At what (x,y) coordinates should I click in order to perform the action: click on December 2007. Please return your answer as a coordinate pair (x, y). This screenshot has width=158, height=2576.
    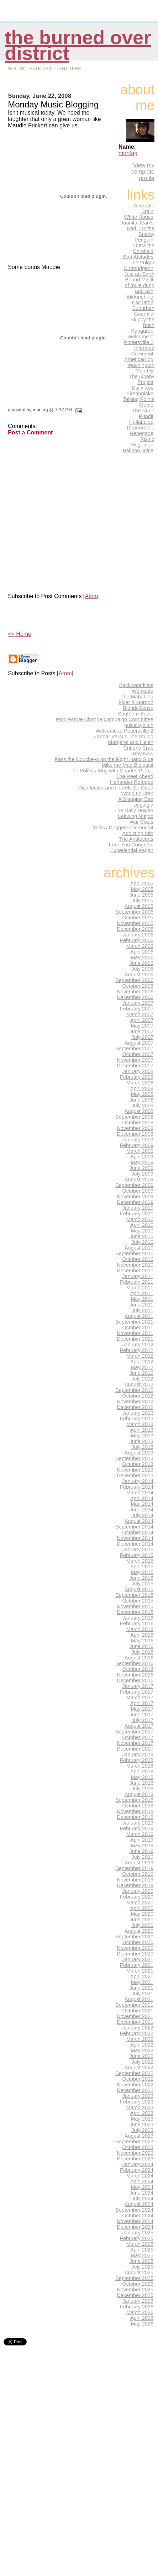
    Looking at the image, I should click on (135, 1065).